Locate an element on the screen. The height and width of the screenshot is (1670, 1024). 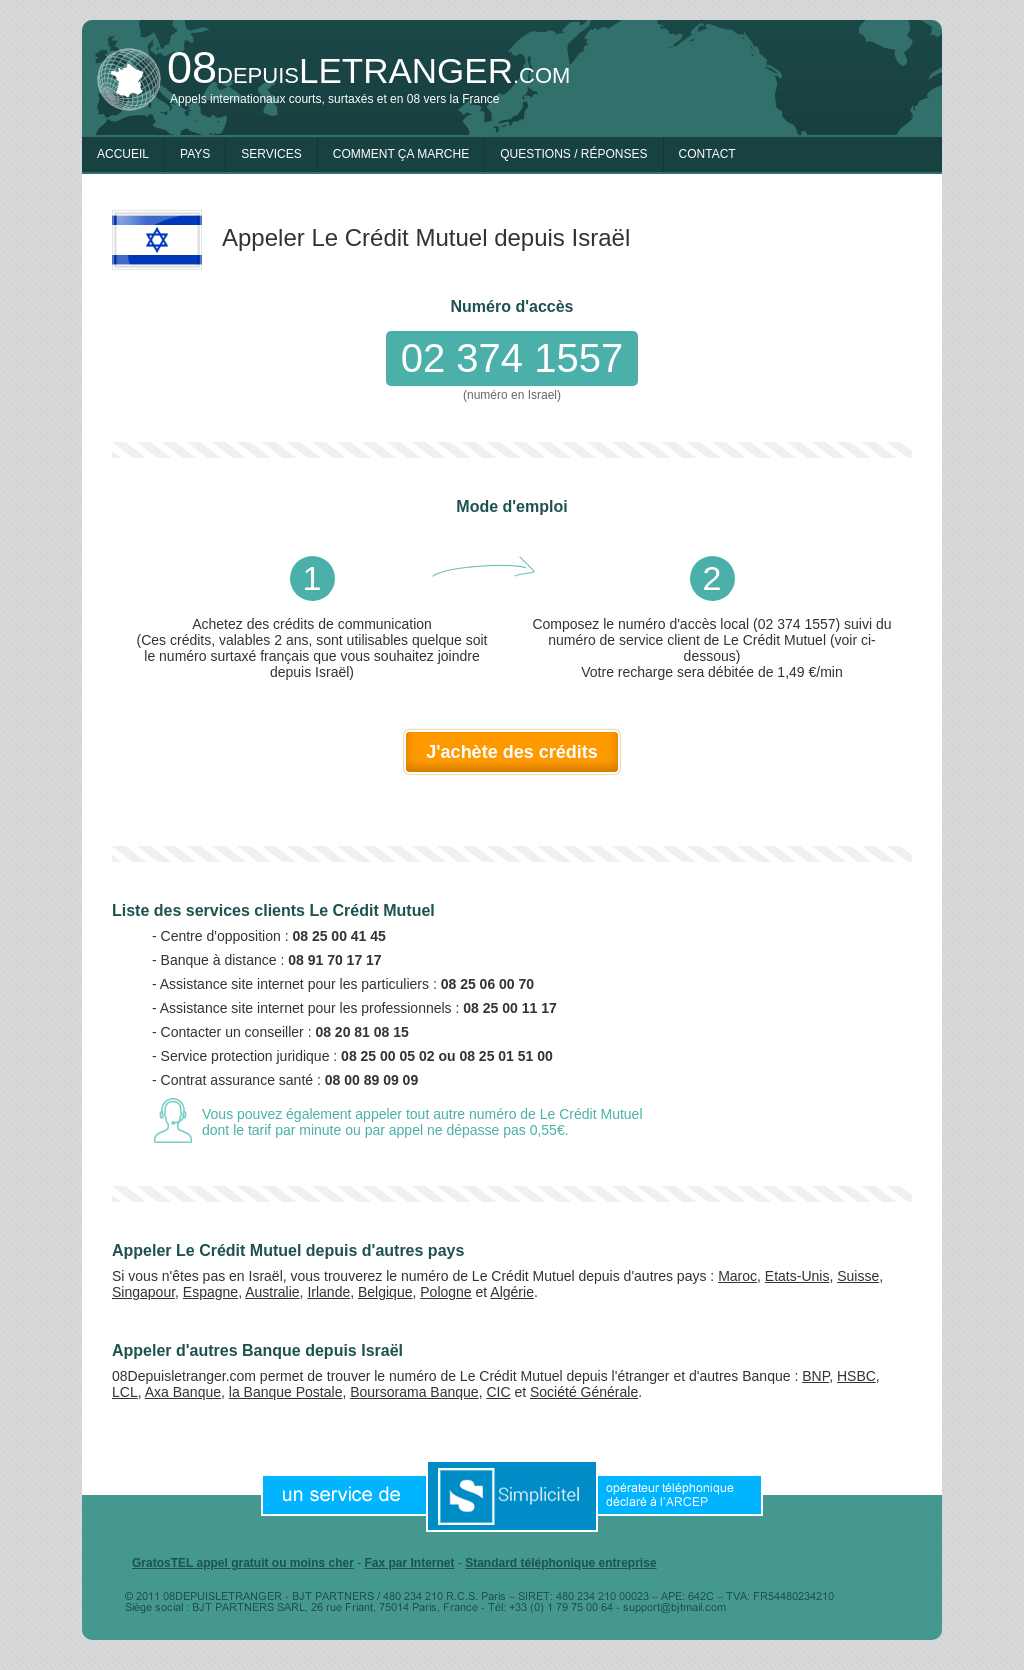
Accueil is located at coordinates (123, 154).